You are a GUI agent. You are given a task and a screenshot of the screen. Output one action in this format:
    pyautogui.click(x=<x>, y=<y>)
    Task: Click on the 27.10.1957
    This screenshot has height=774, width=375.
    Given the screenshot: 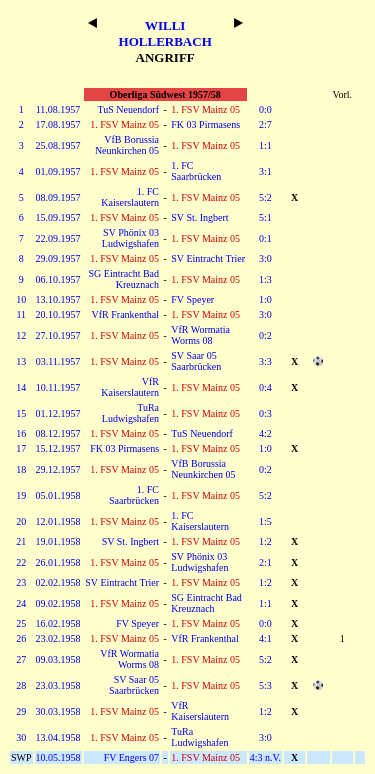 What is the action you would take?
    pyautogui.click(x=58, y=335)
    